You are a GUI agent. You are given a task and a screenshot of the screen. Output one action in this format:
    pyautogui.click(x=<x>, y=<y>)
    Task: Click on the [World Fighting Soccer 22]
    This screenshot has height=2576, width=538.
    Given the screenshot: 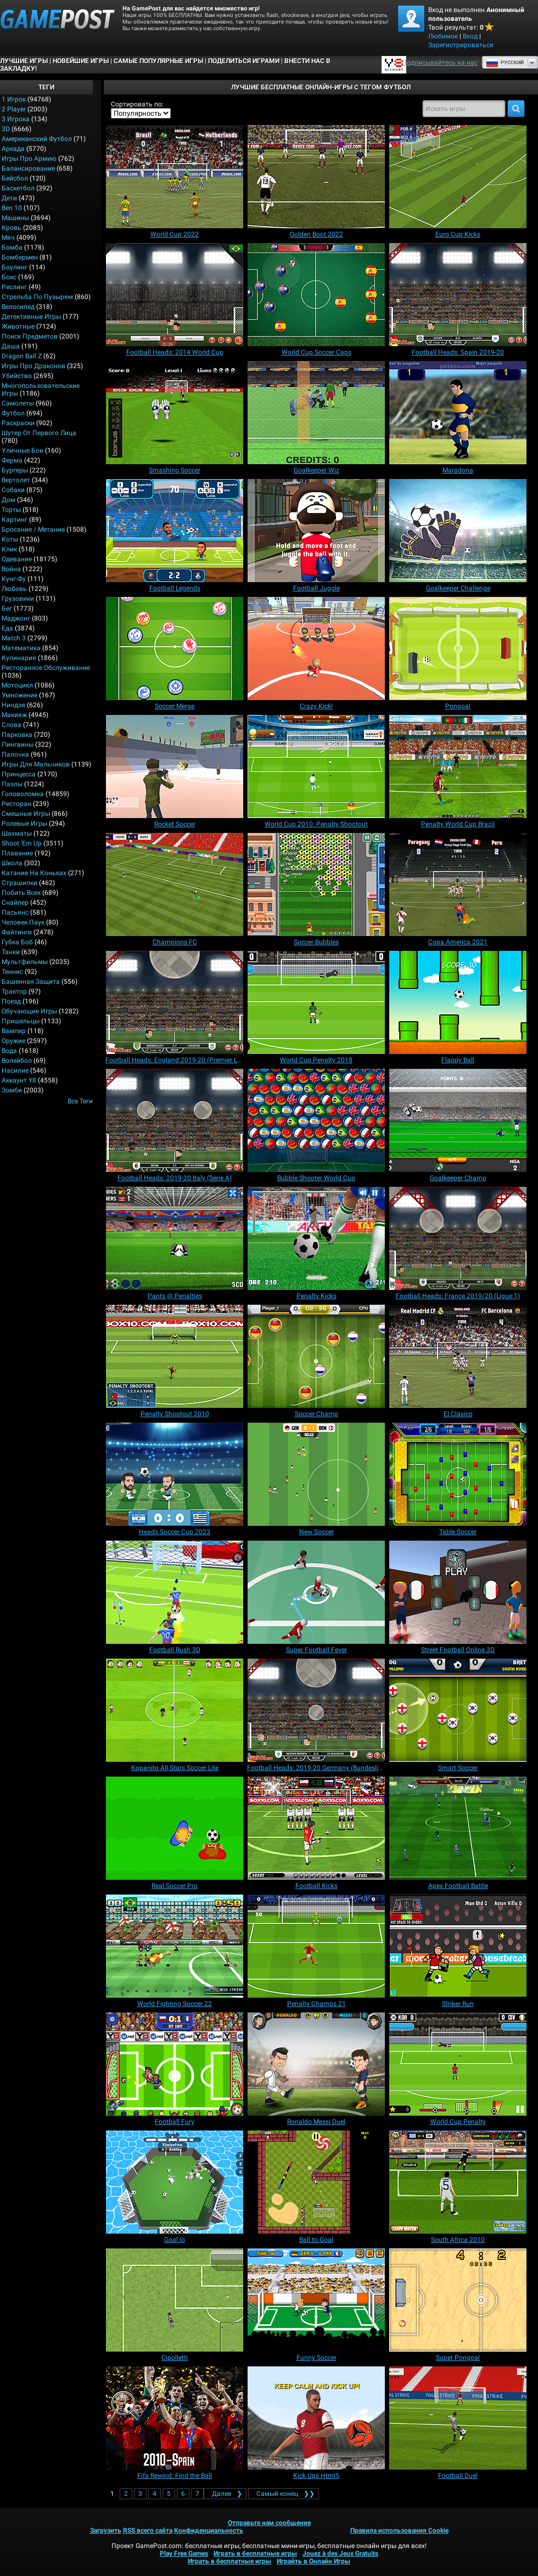 What is the action you would take?
    pyautogui.click(x=174, y=1946)
    